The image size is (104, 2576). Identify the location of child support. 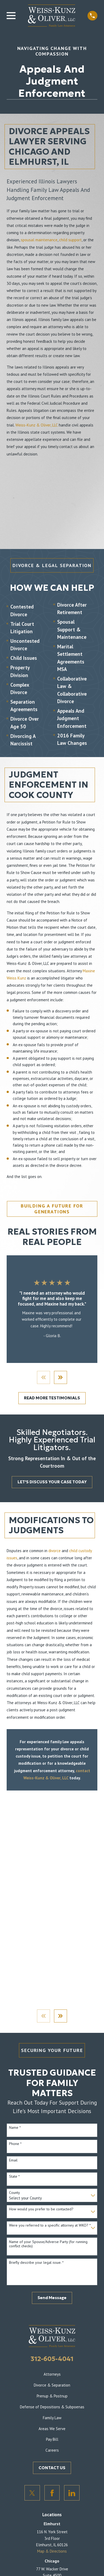
(70, 239).